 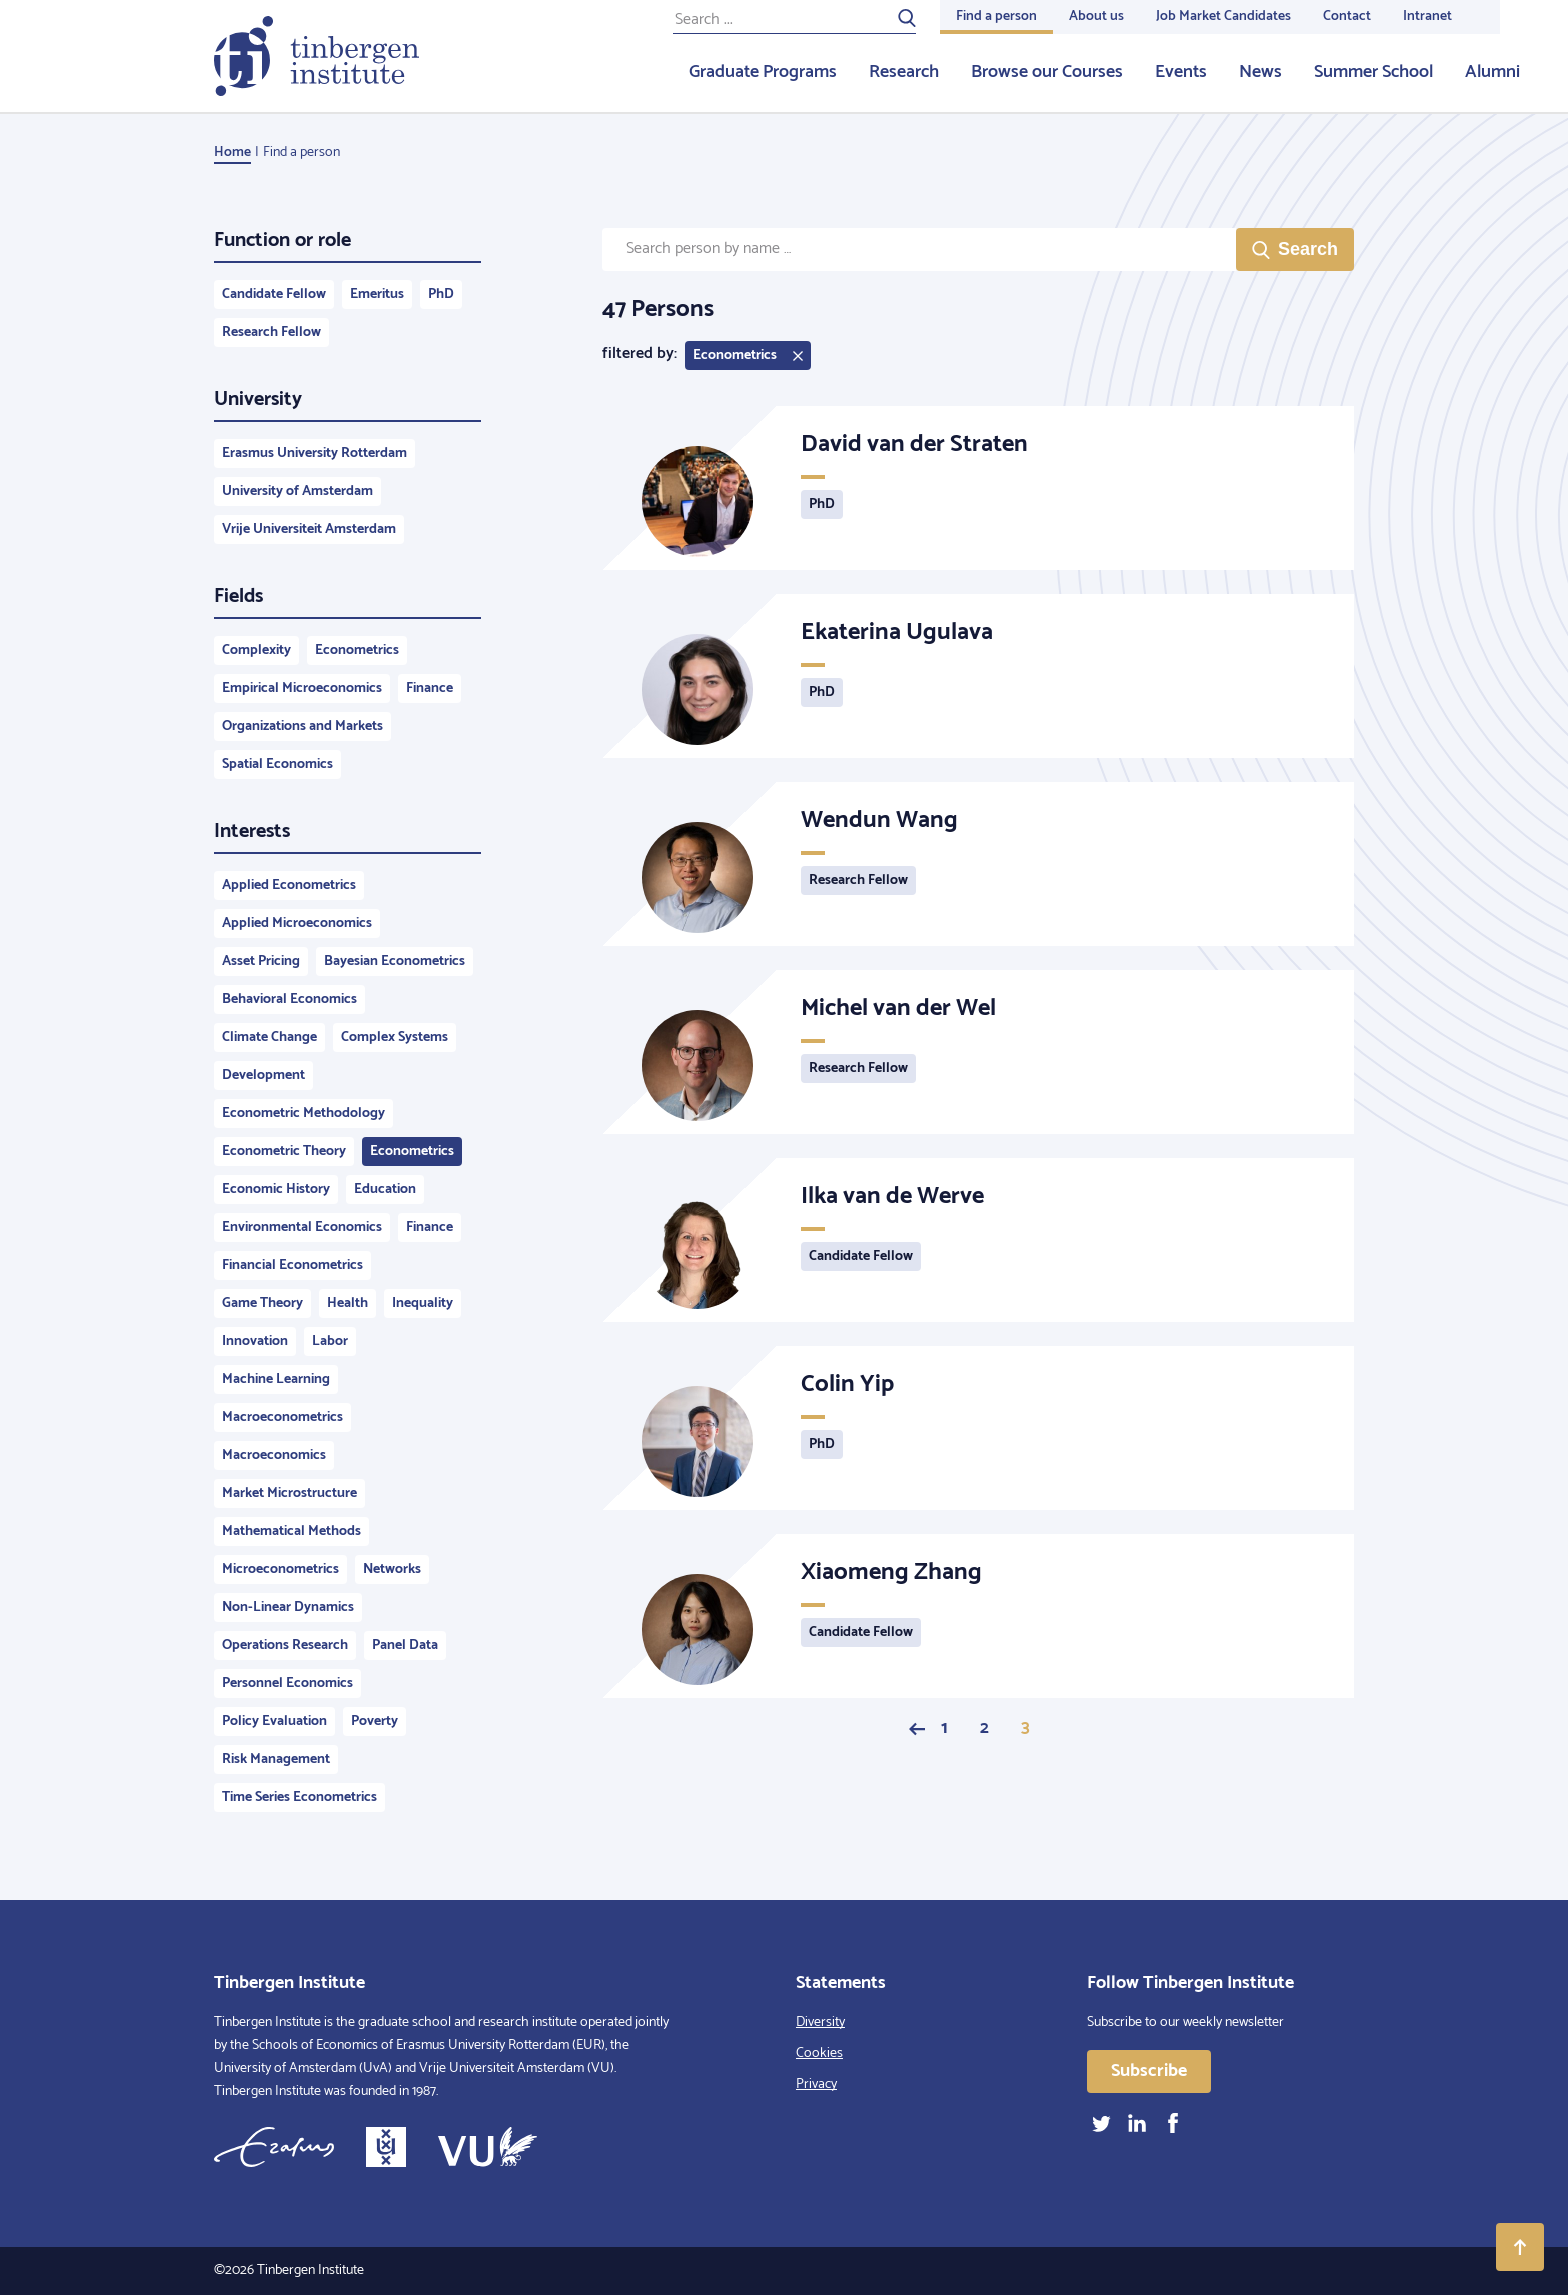 What do you see at coordinates (816, 2084) in the screenshot?
I see `Privacy` at bounding box center [816, 2084].